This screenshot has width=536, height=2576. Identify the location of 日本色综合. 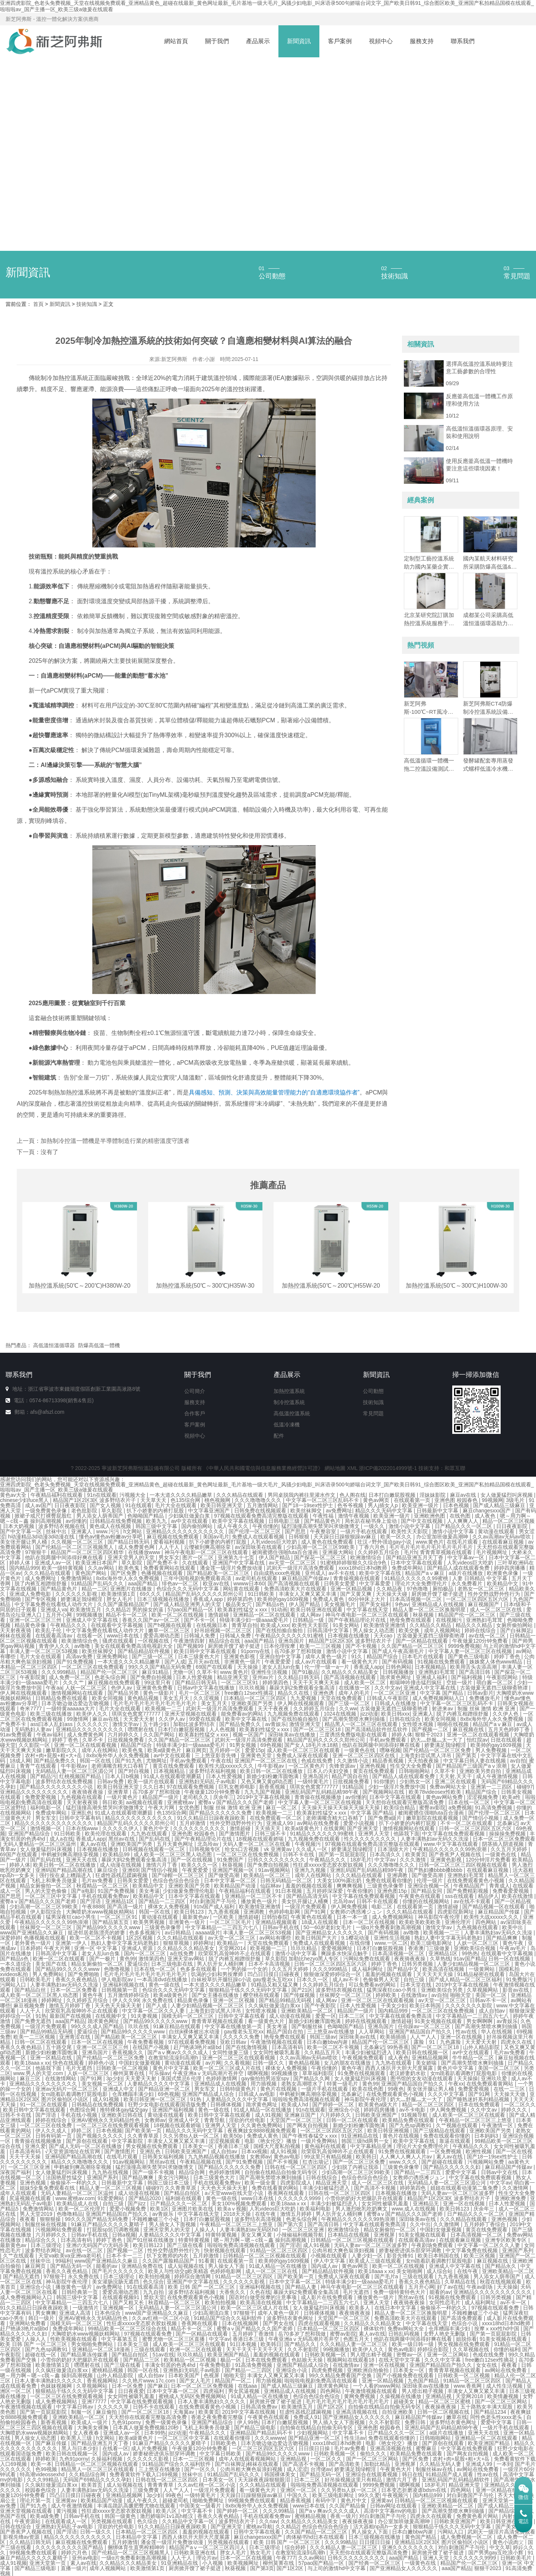
(108, 2313).